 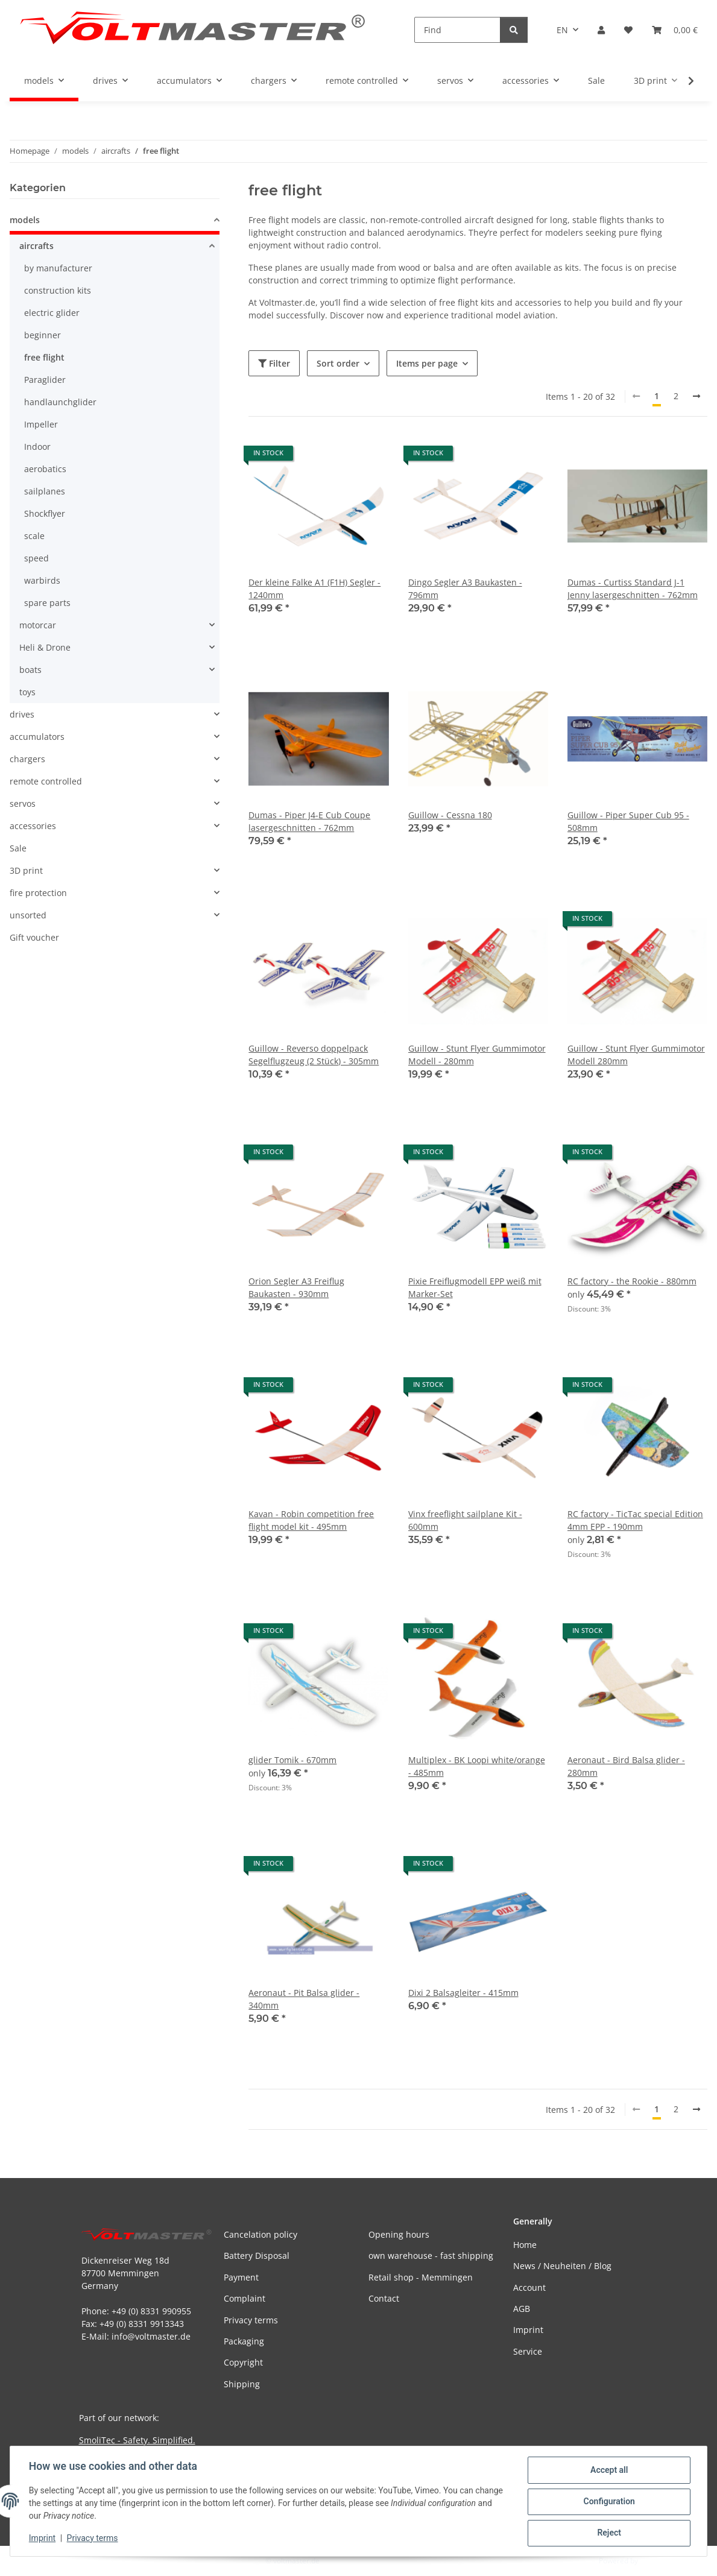 What do you see at coordinates (30, 669) in the screenshot?
I see `boats` at bounding box center [30, 669].